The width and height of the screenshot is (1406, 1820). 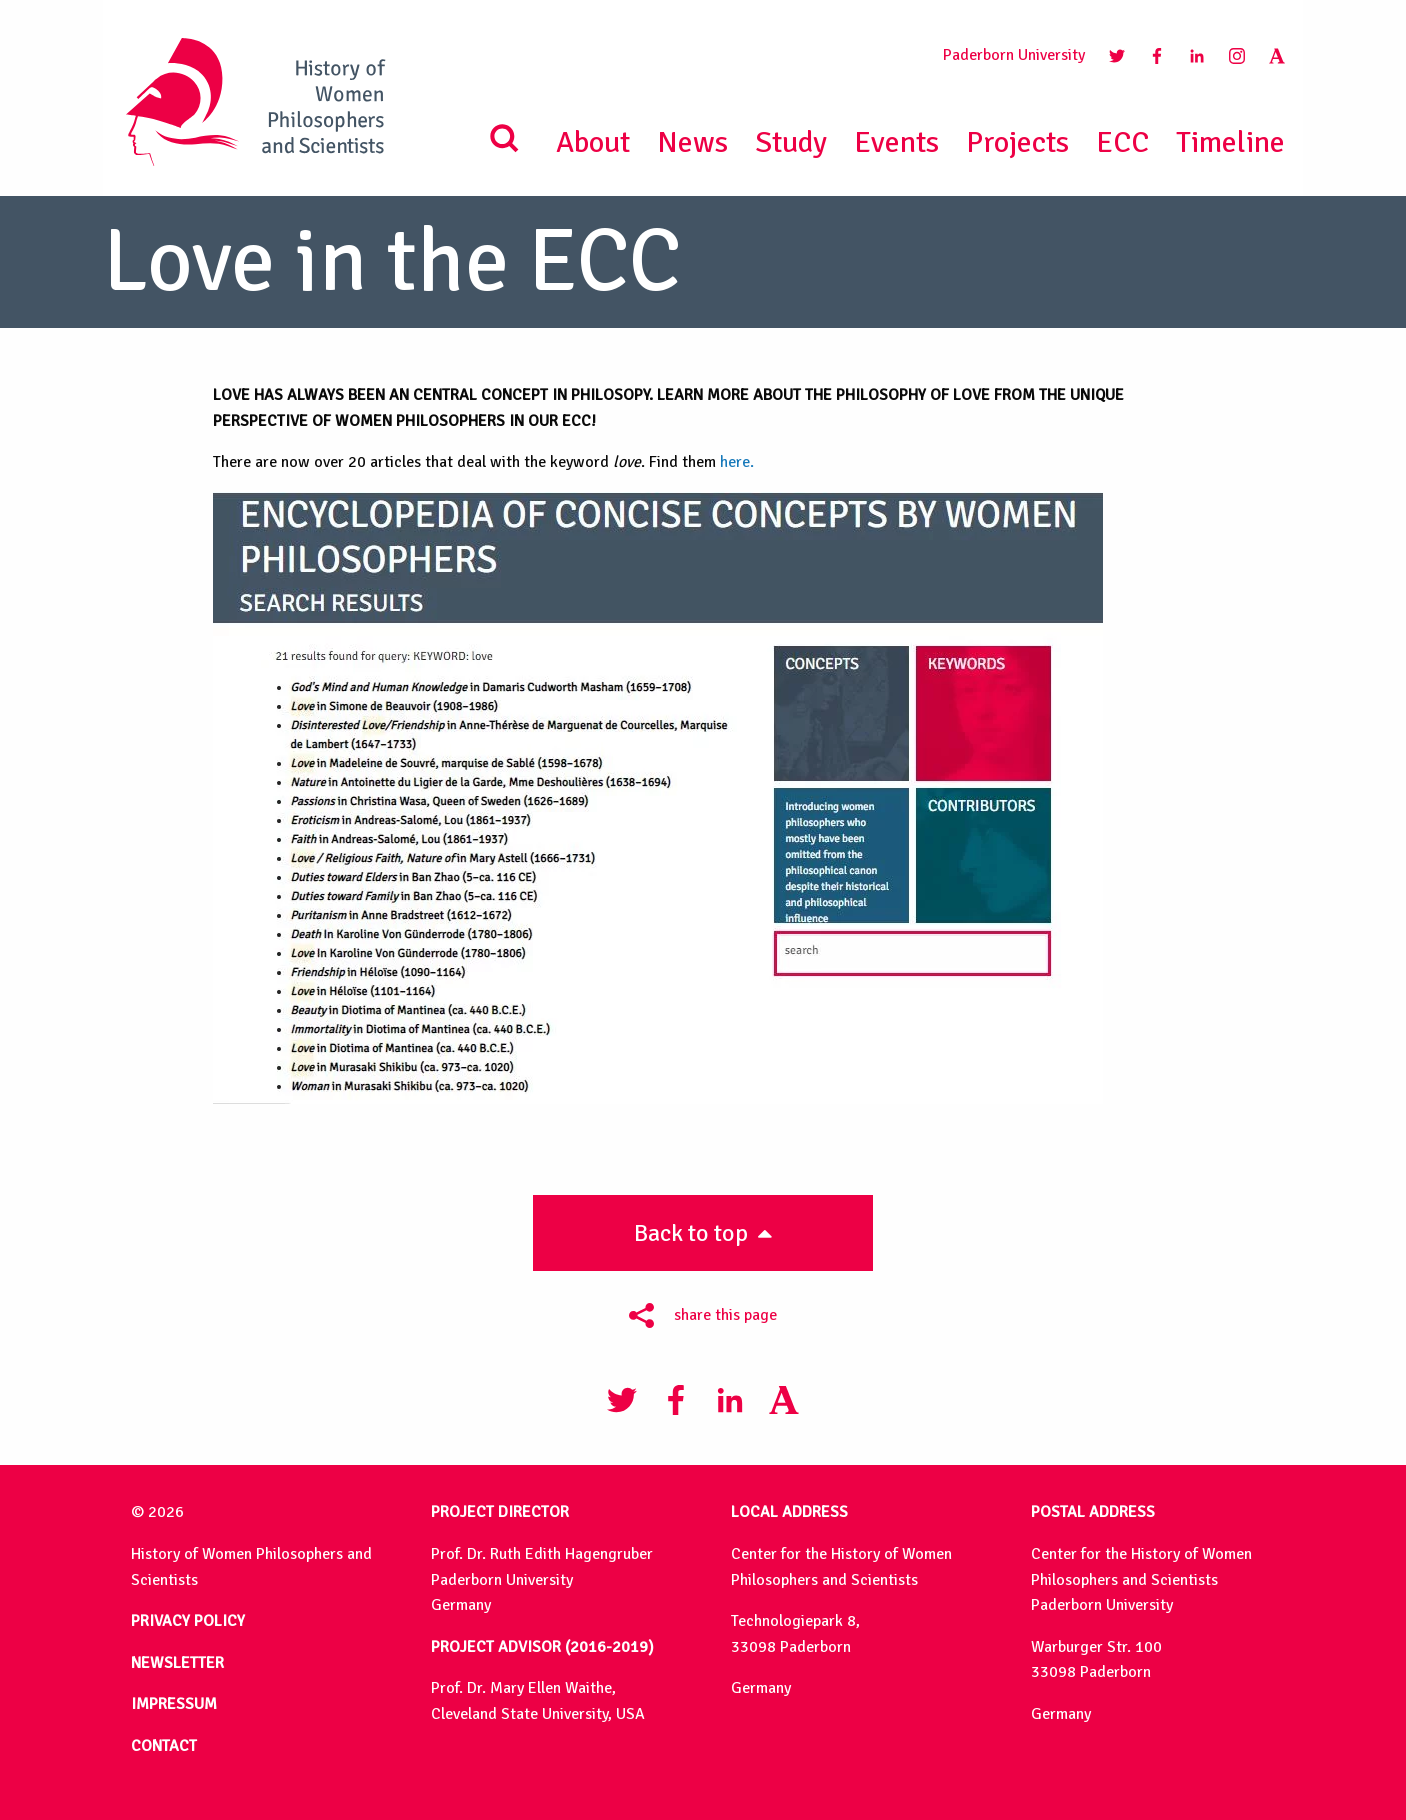 I want to click on Study, so click(x=791, y=142).